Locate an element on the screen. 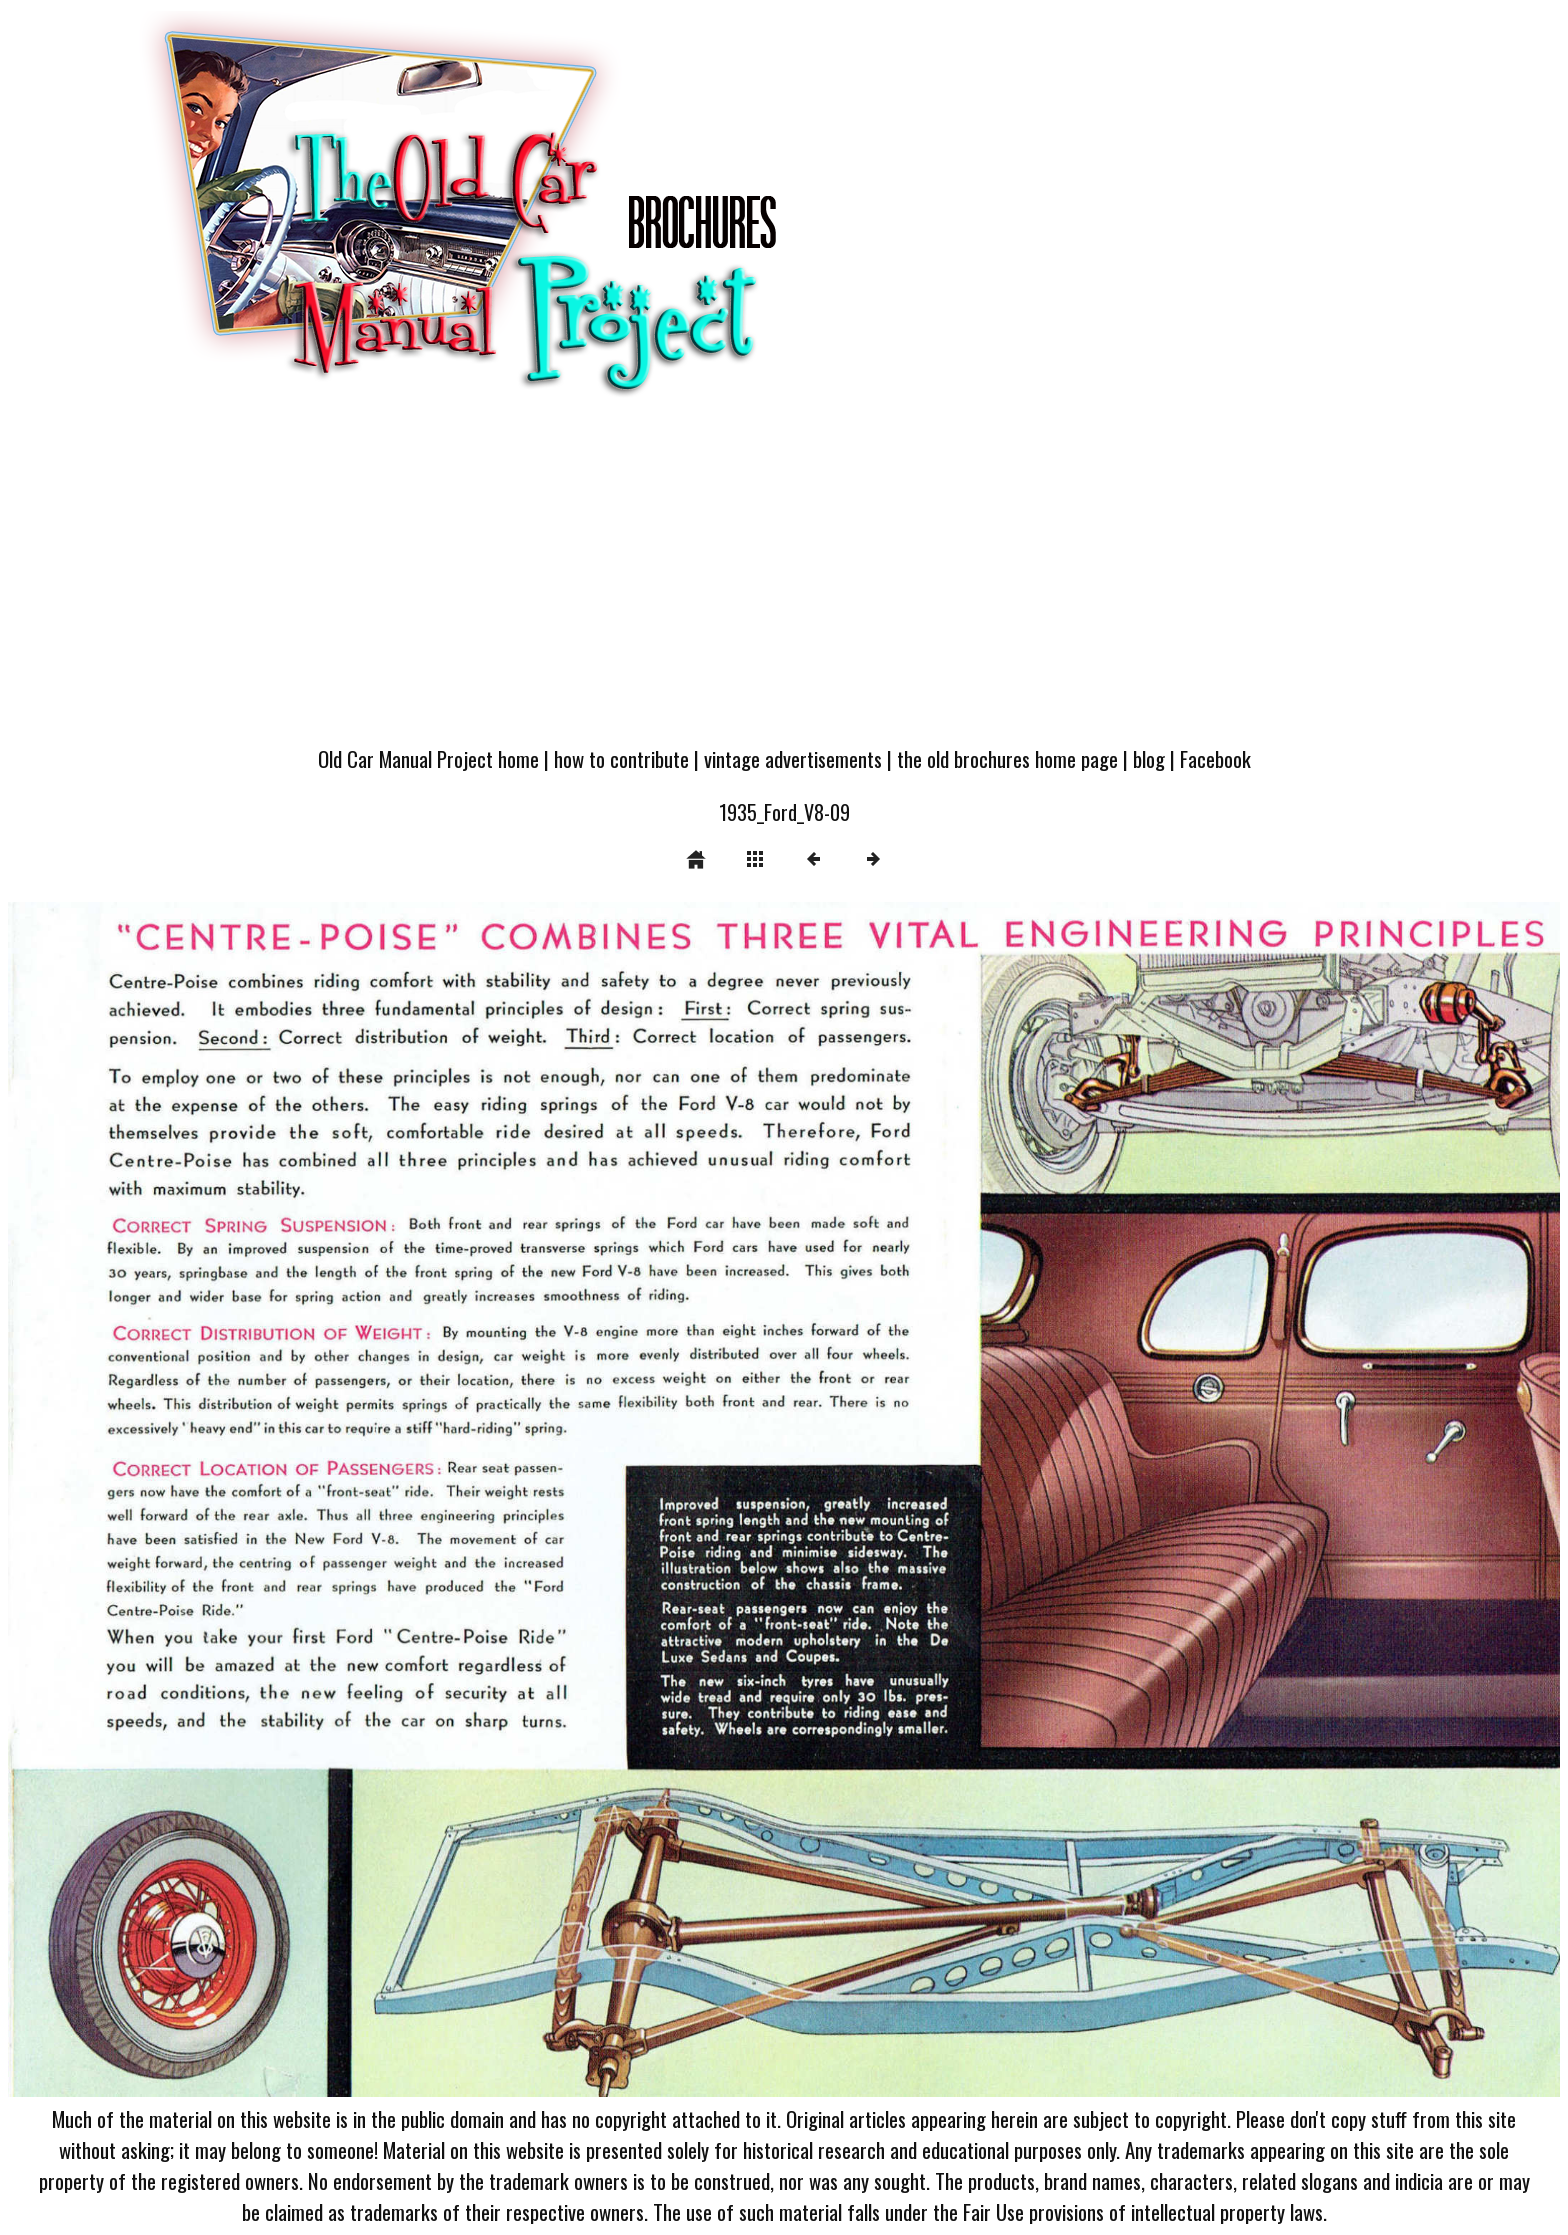  Facebook is located at coordinates (1215, 758).